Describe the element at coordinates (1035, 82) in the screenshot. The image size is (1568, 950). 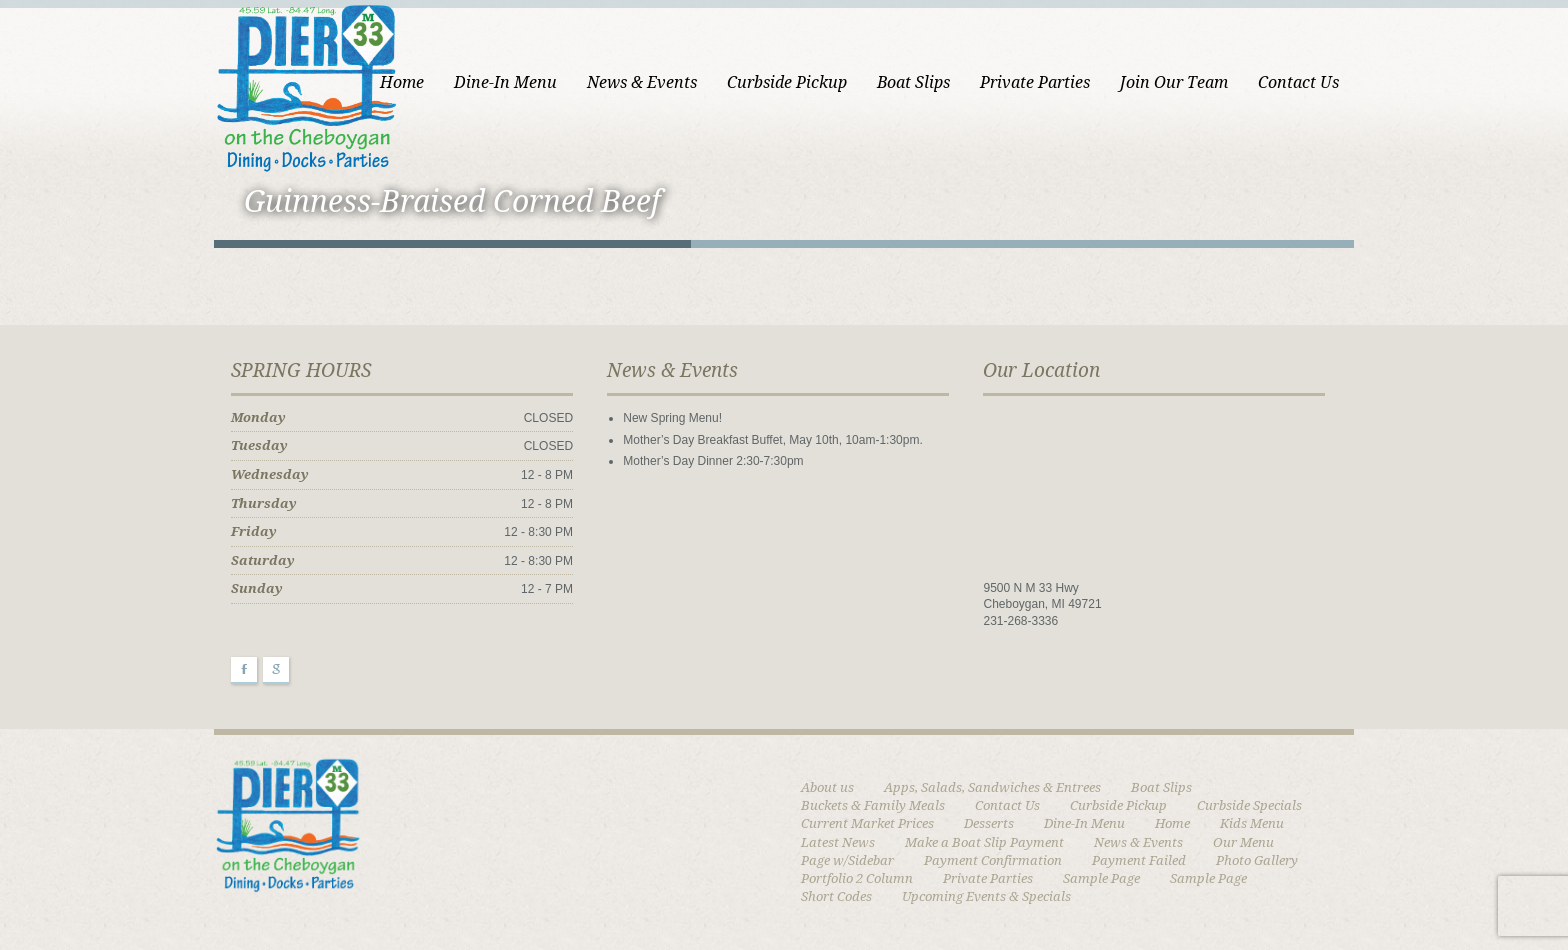
I see `Private Parties` at that location.